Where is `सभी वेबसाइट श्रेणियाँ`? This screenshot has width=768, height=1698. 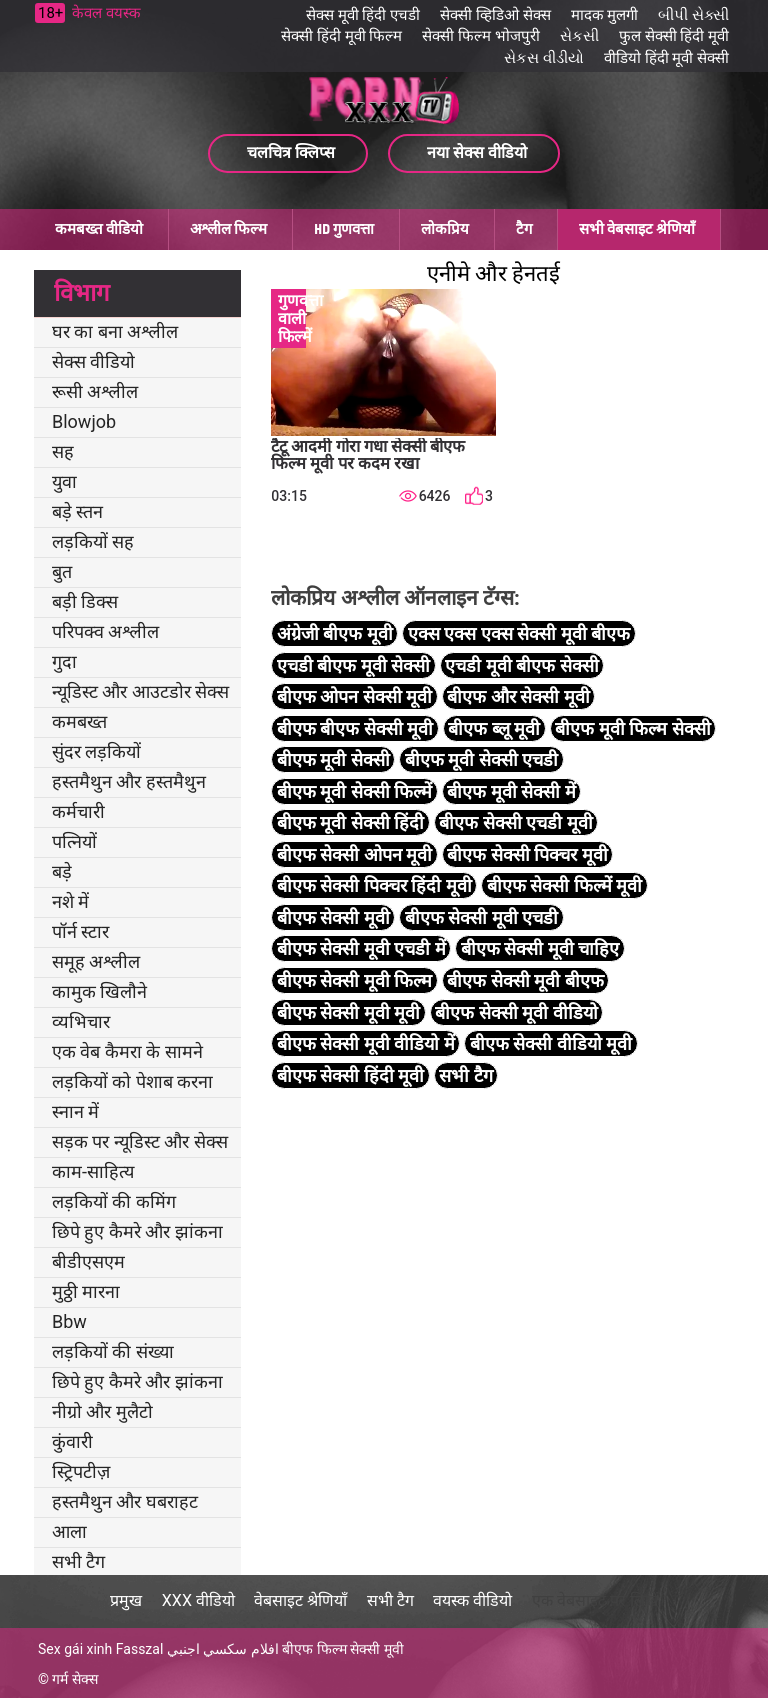
सभी वेबसाइट श्रेणियाँ is located at coordinates (637, 229).